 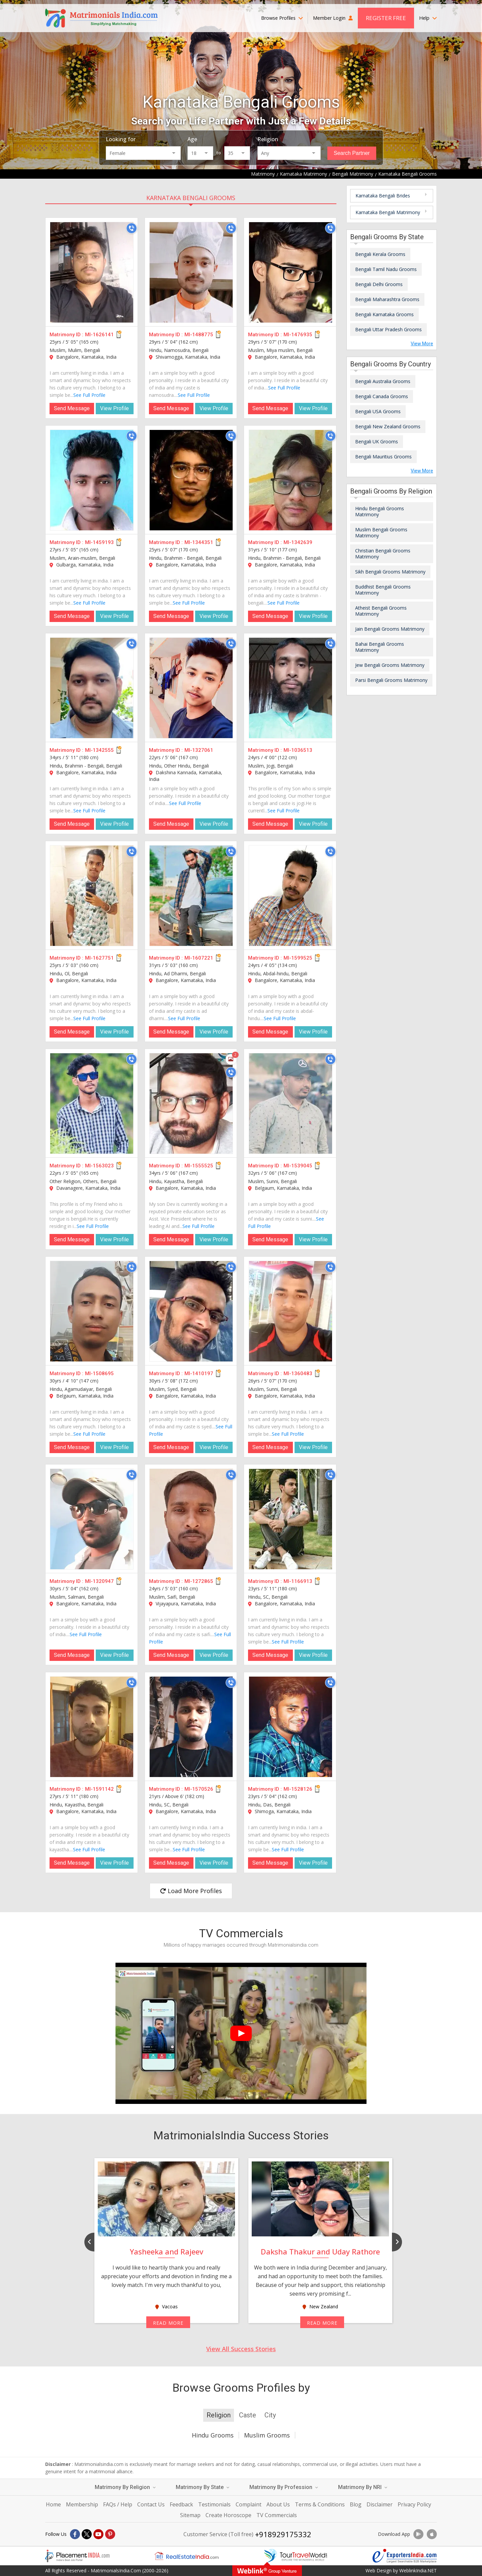 What do you see at coordinates (82, 2504) in the screenshot?
I see `Membership` at bounding box center [82, 2504].